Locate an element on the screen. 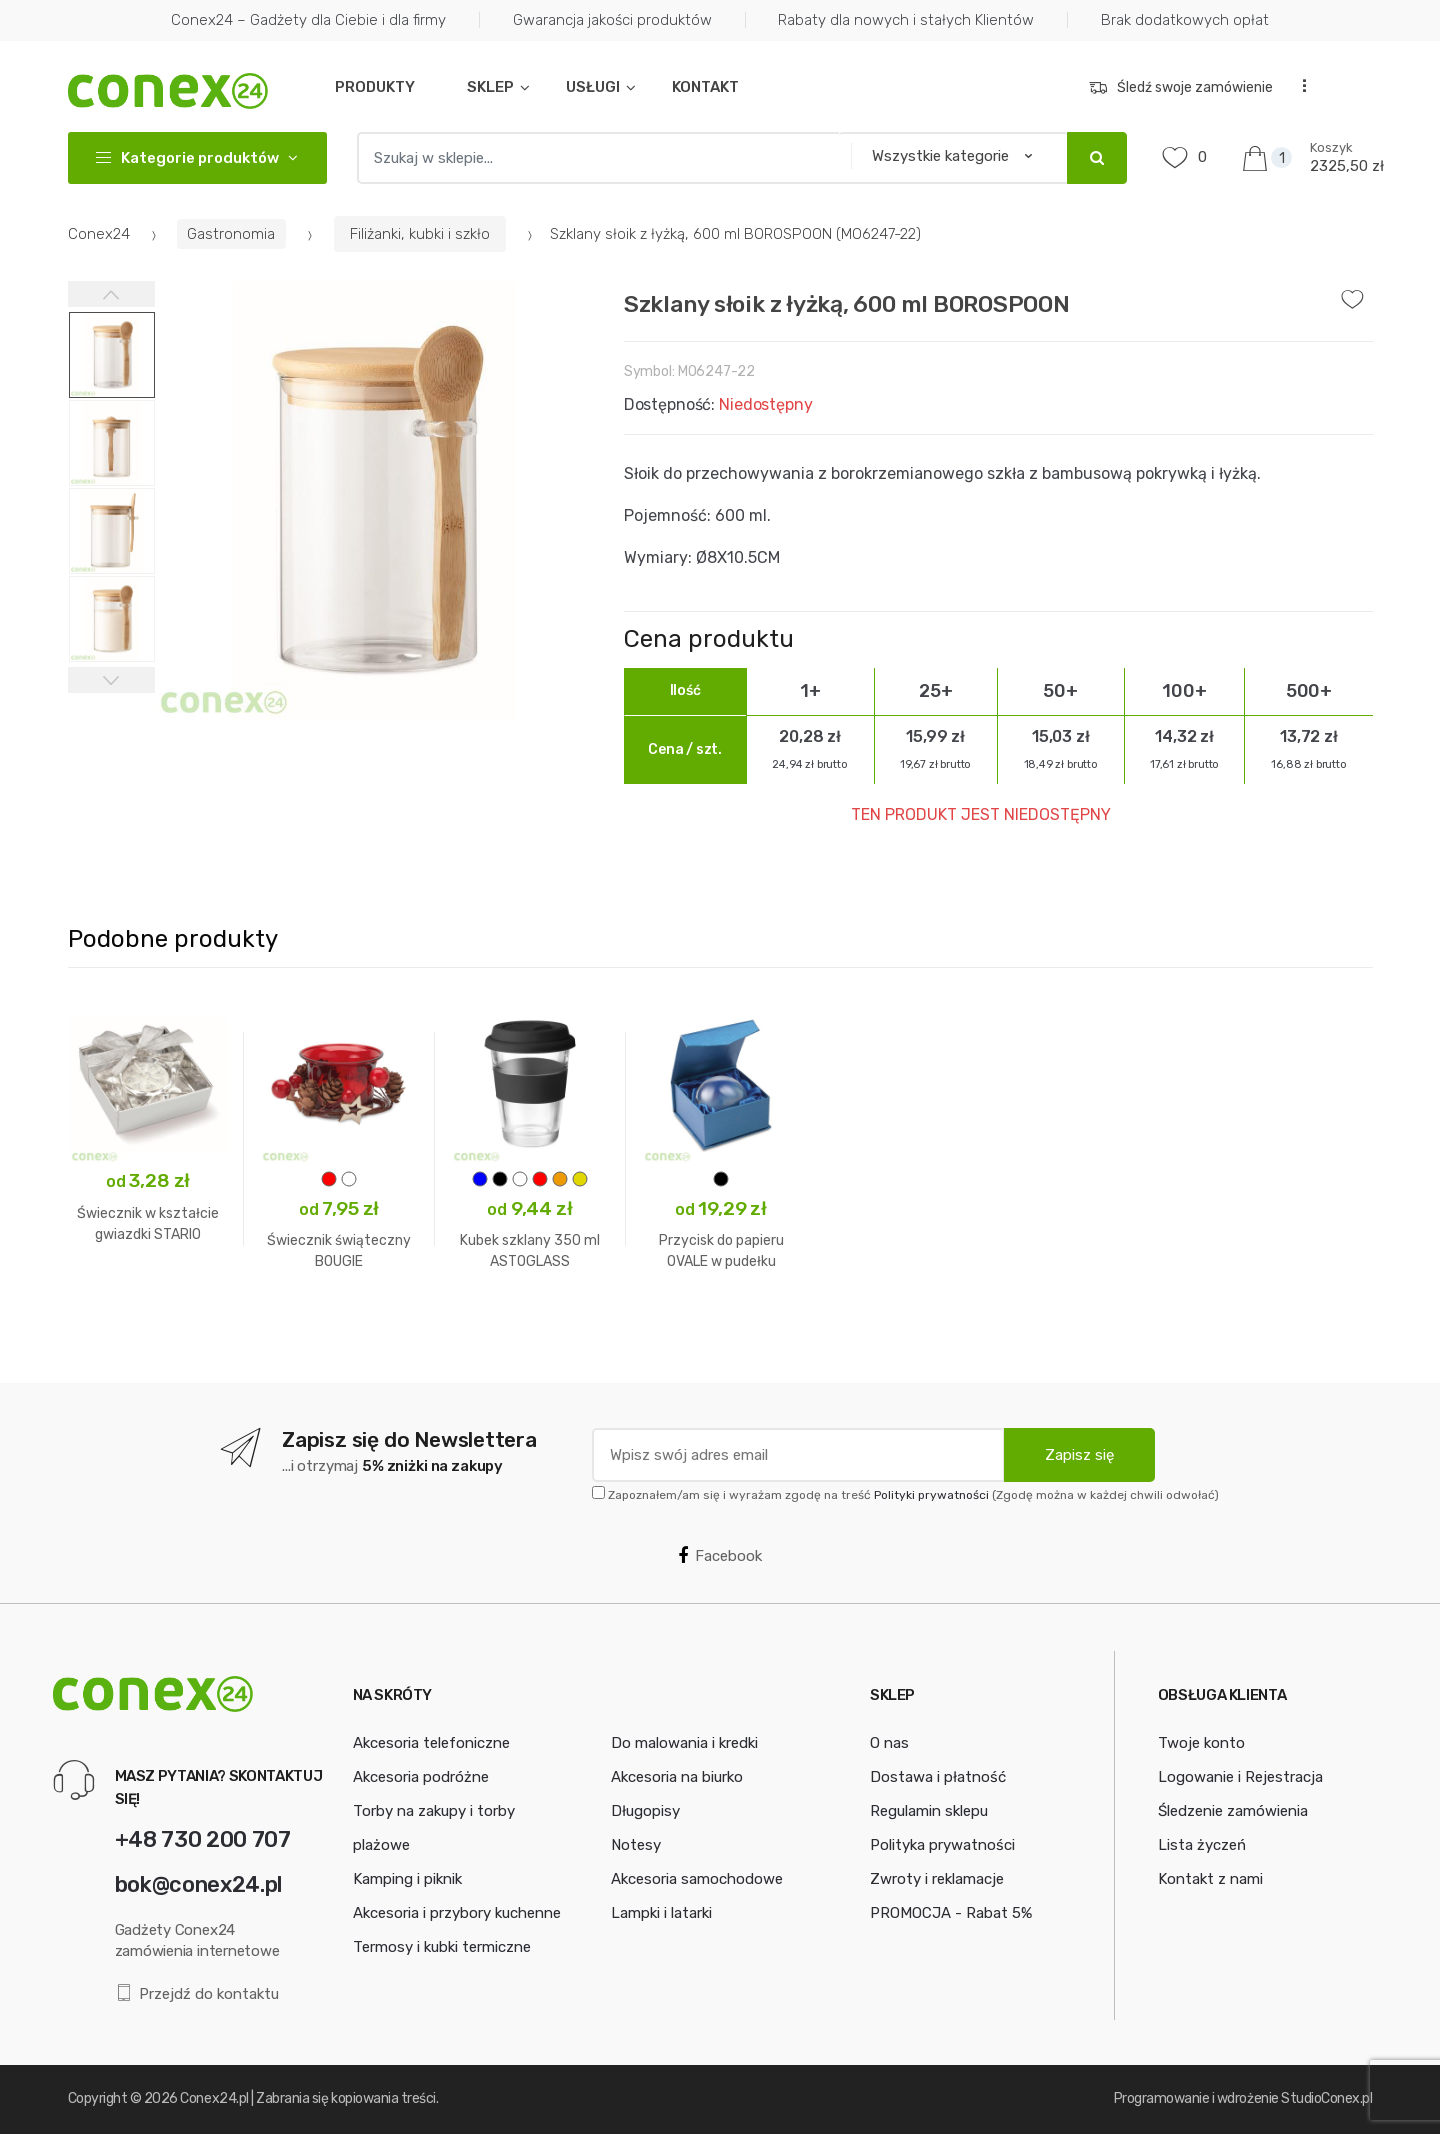 This screenshot has height=2134, width=1440. Śledź swoje zamówienie is located at coordinates (1181, 87).